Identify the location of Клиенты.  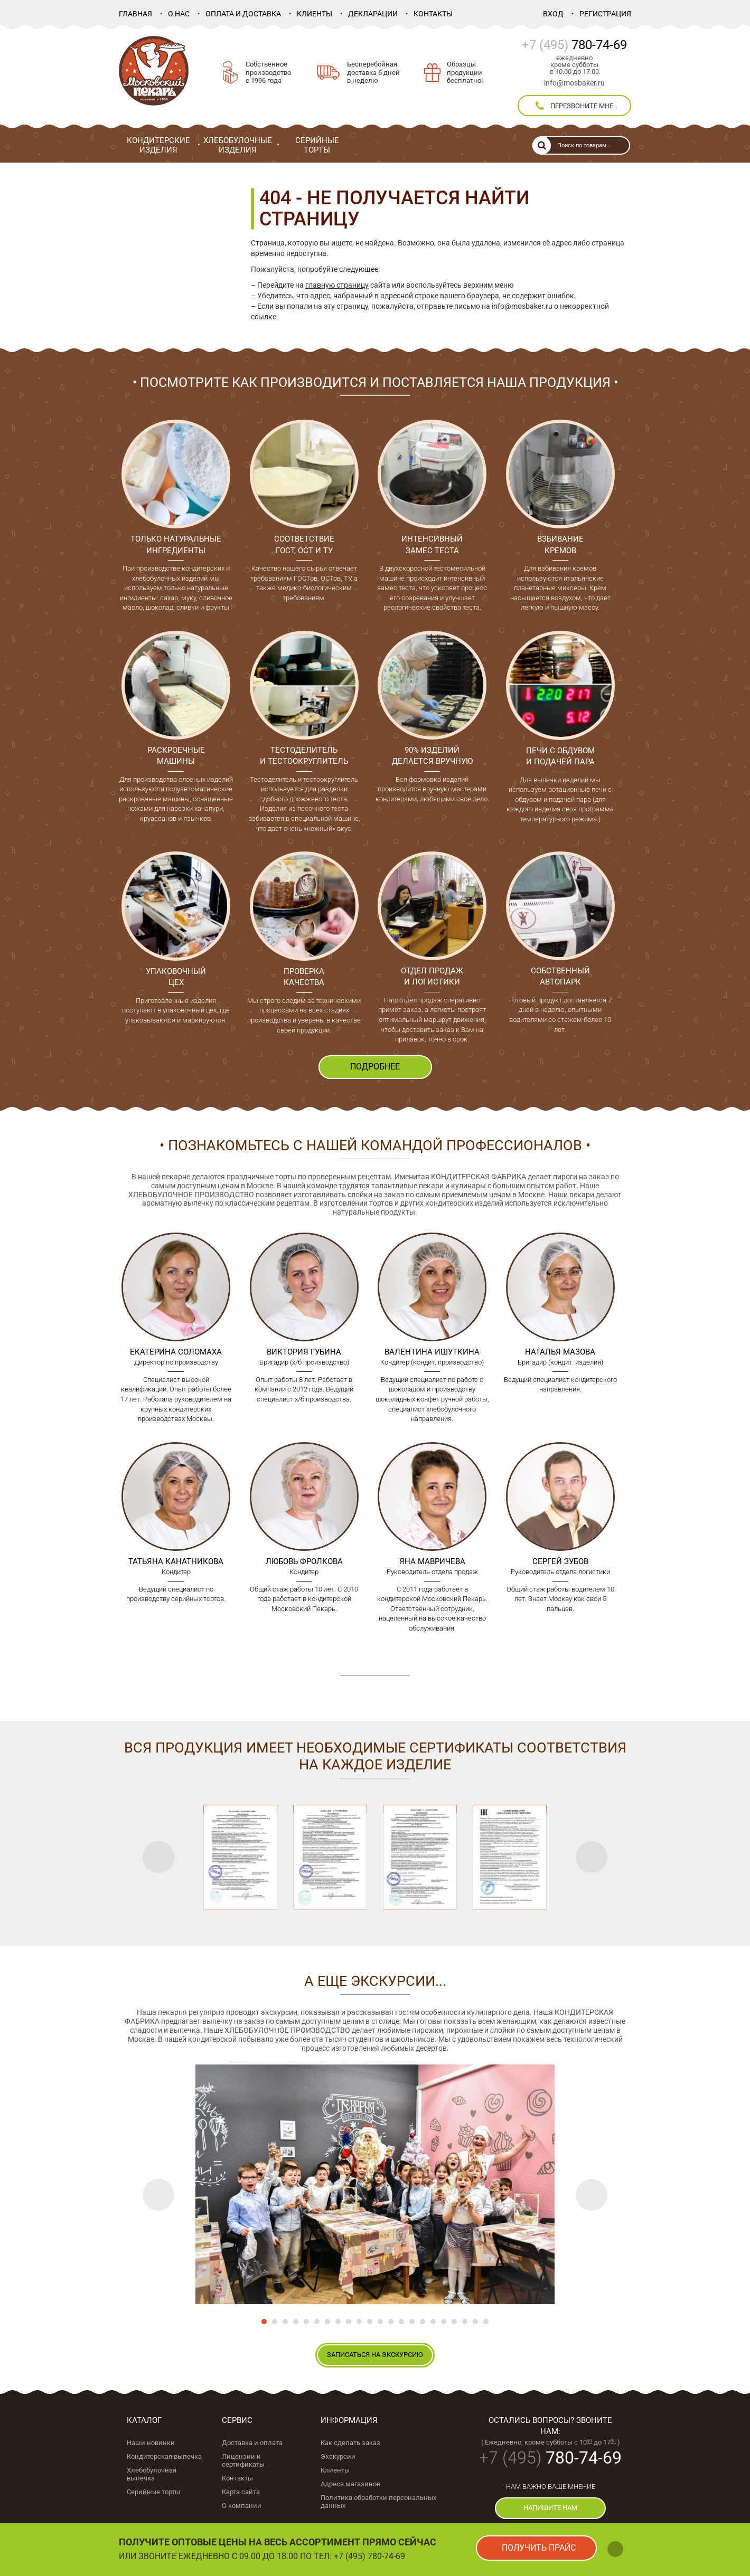
(314, 14).